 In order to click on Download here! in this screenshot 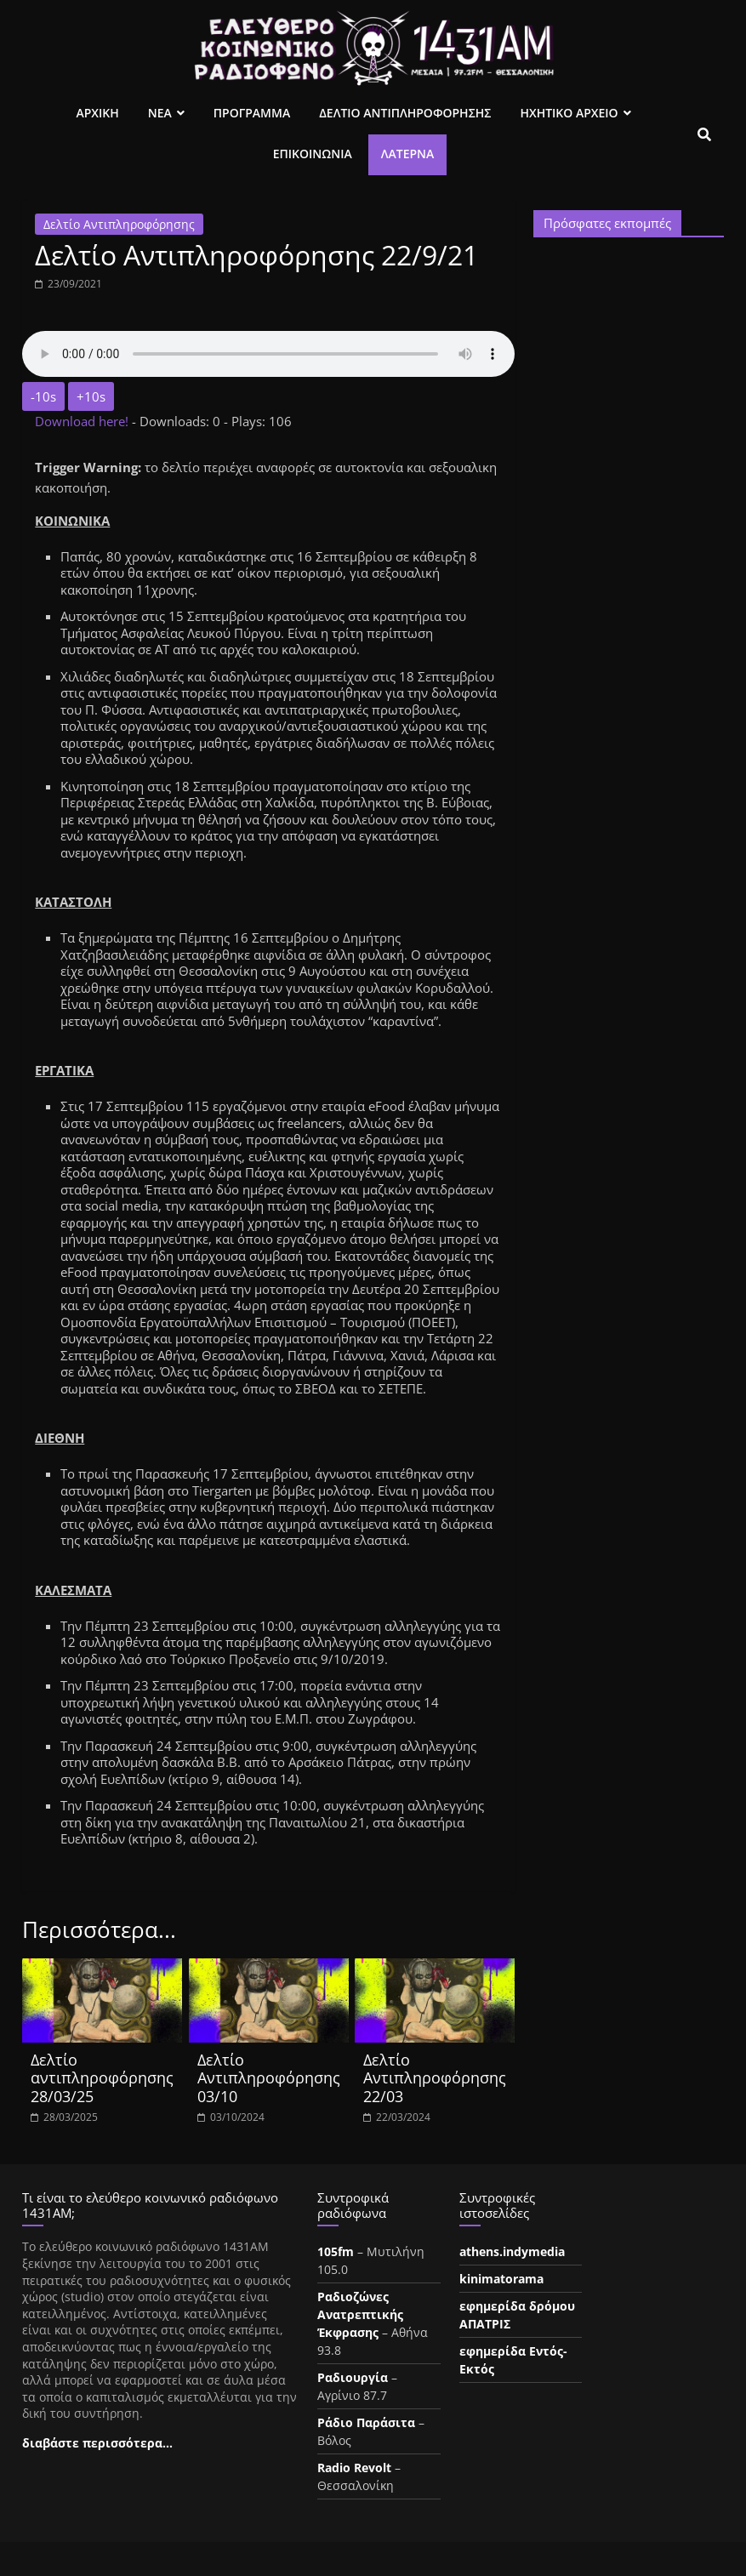, I will do `click(83, 421)`.